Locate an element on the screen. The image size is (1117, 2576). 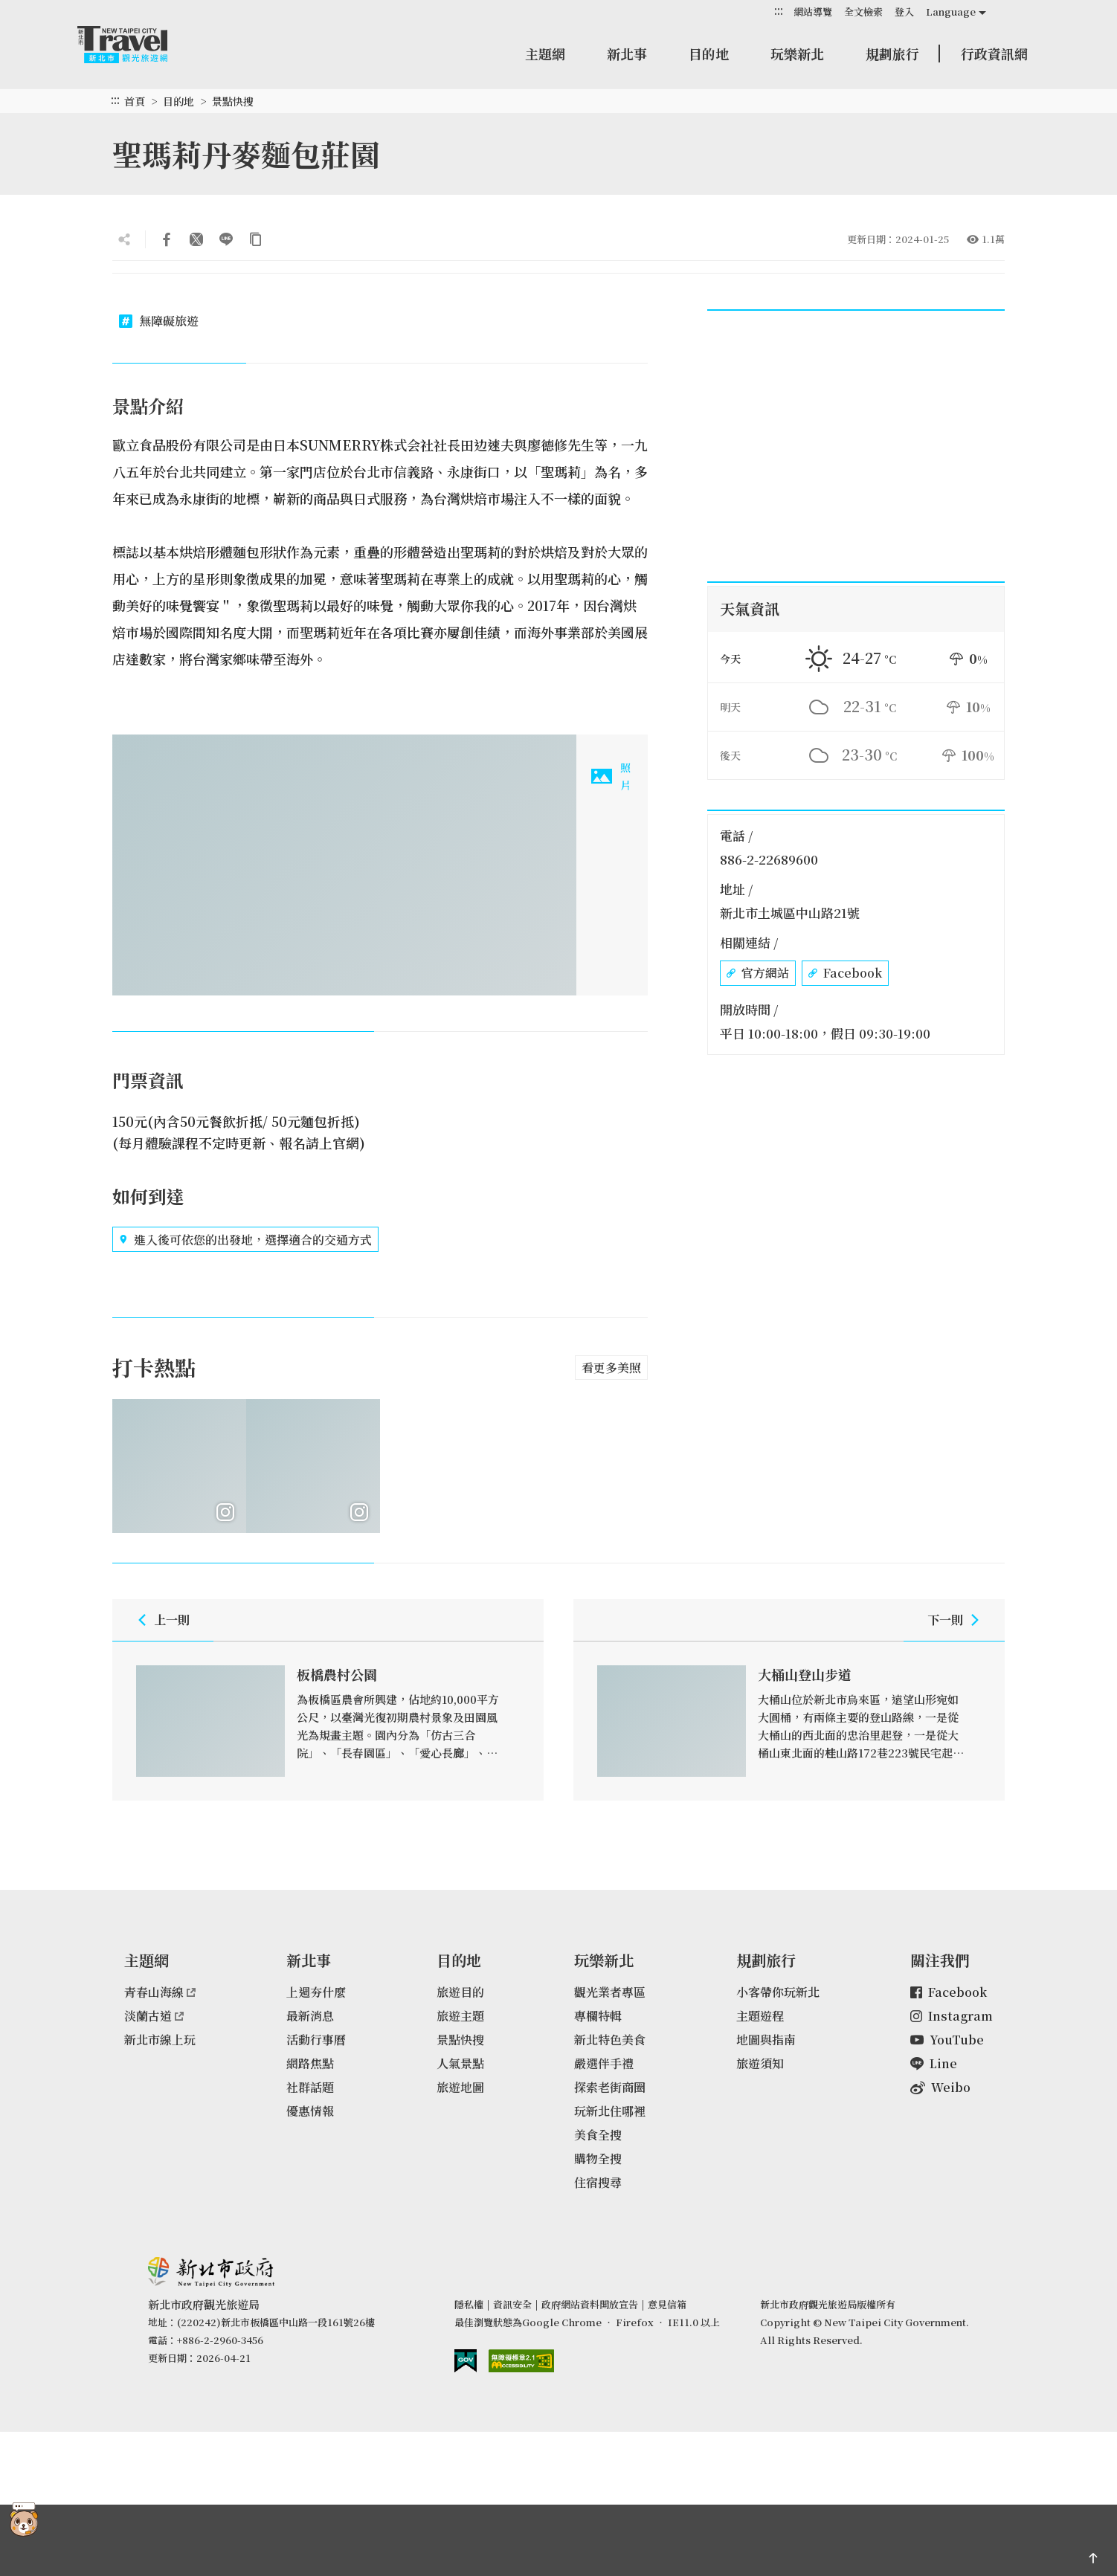
YouTube is located at coordinates (947, 2039).